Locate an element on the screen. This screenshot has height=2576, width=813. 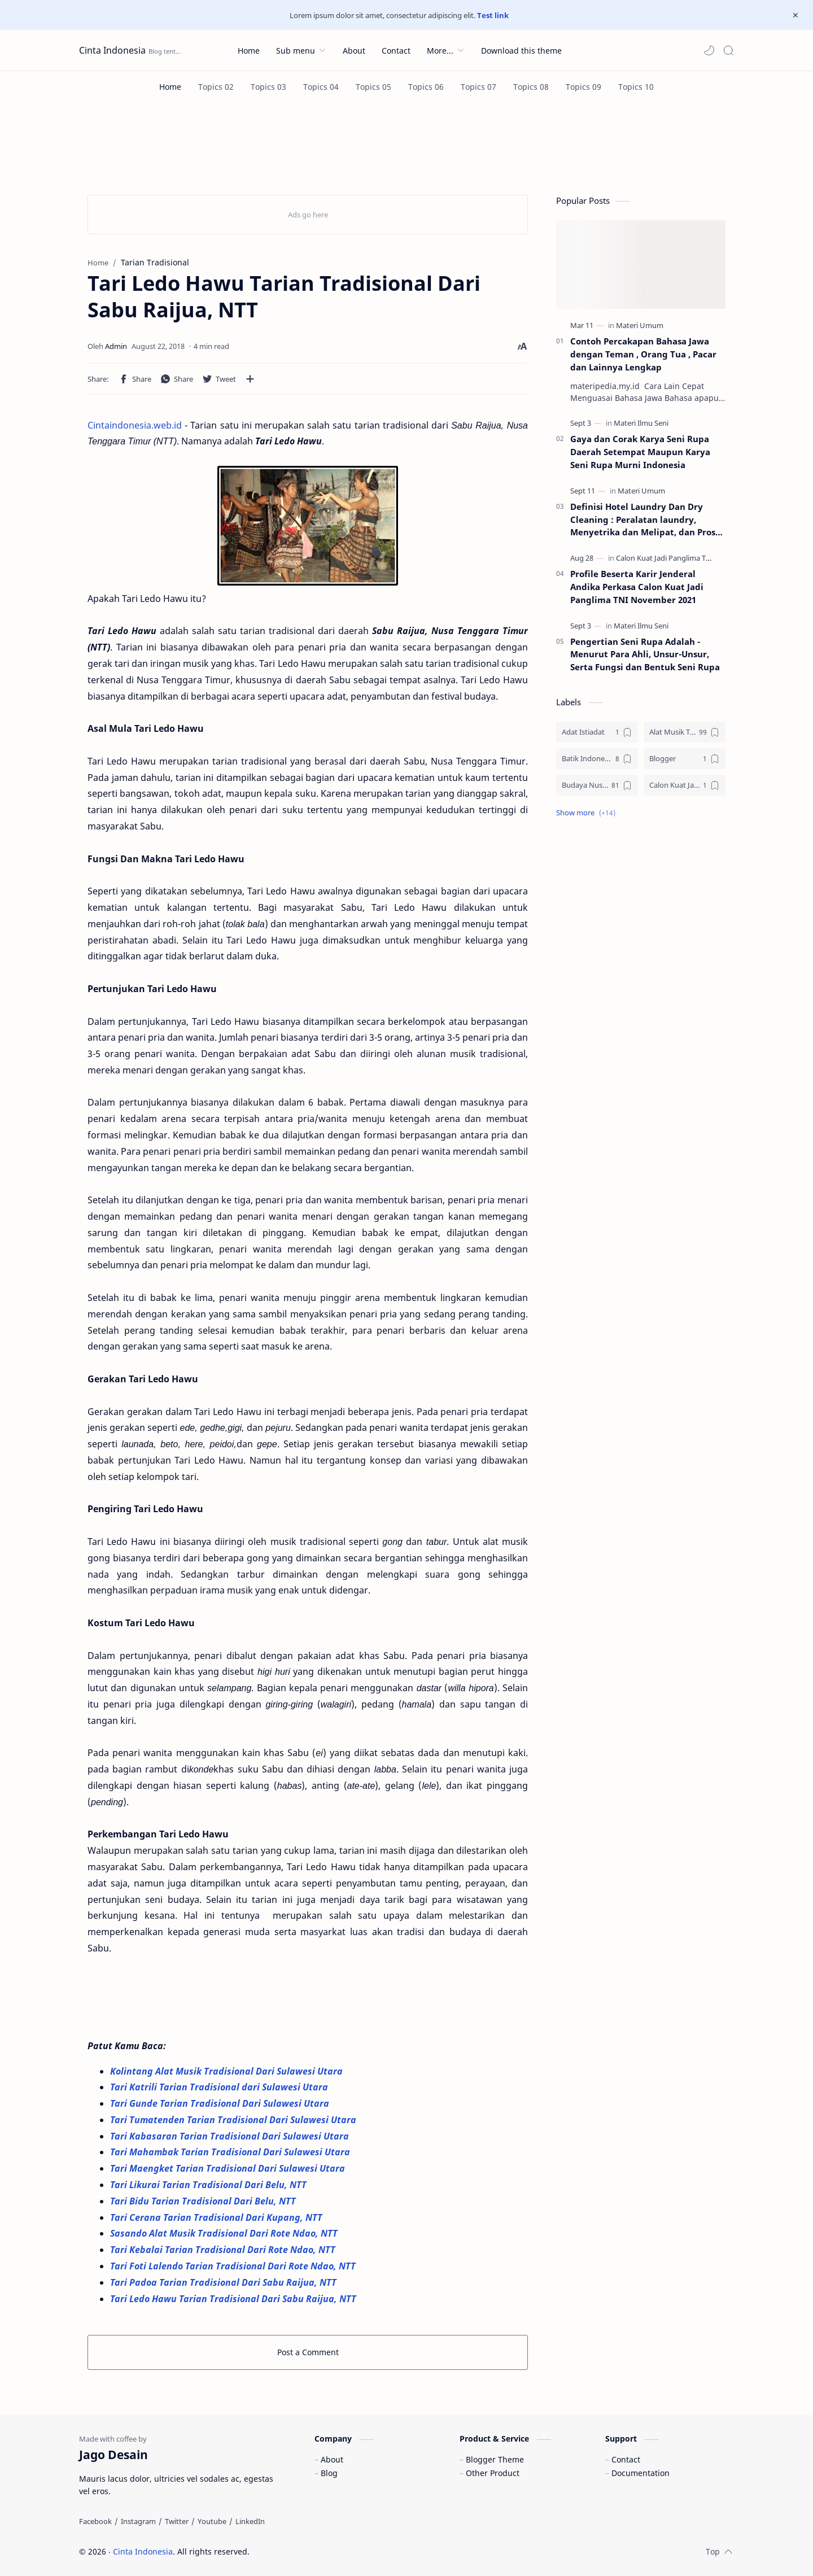
Test link is located at coordinates (493, 15).